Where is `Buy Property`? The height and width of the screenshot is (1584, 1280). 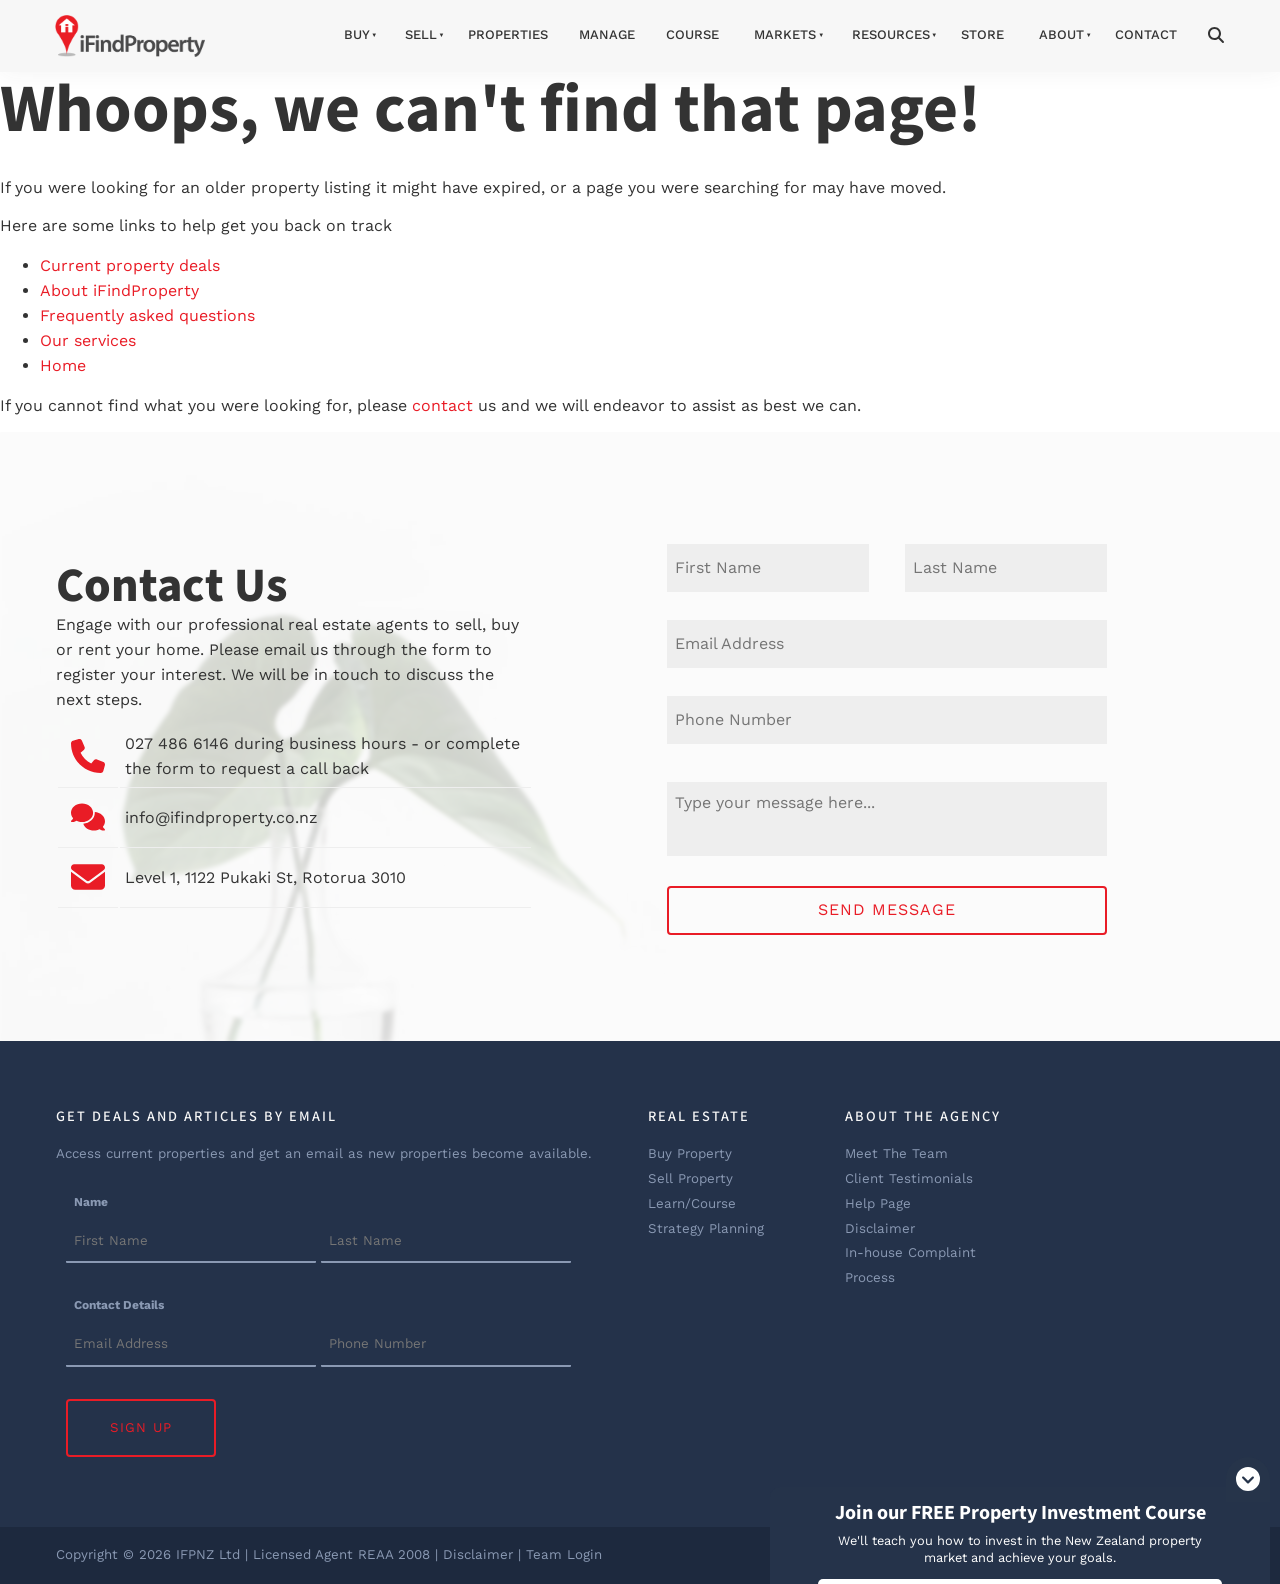
Buy Property is located at coordinates (690, 1153).